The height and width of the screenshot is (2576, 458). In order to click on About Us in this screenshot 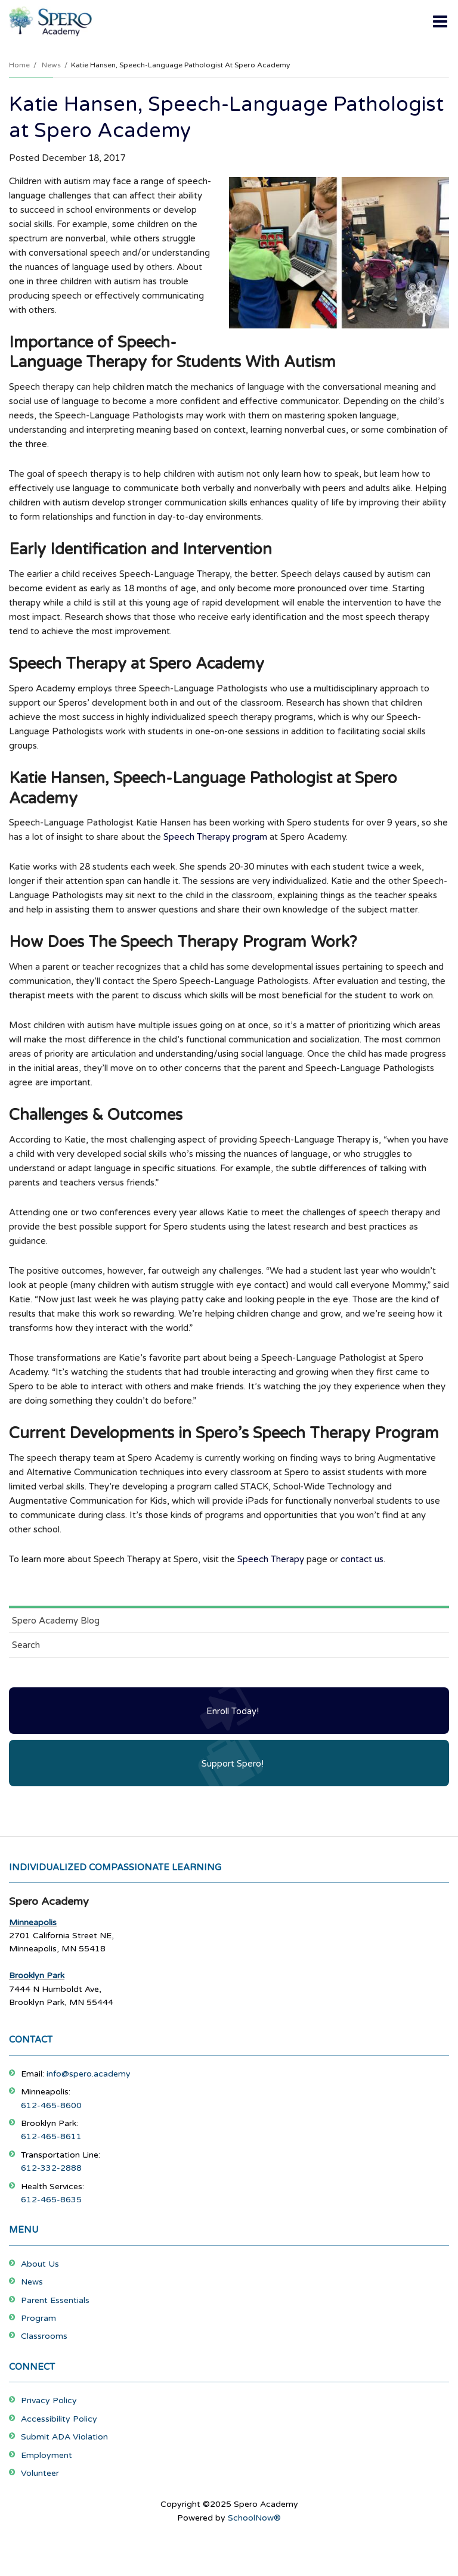, I will do `click(40, 2264)`.